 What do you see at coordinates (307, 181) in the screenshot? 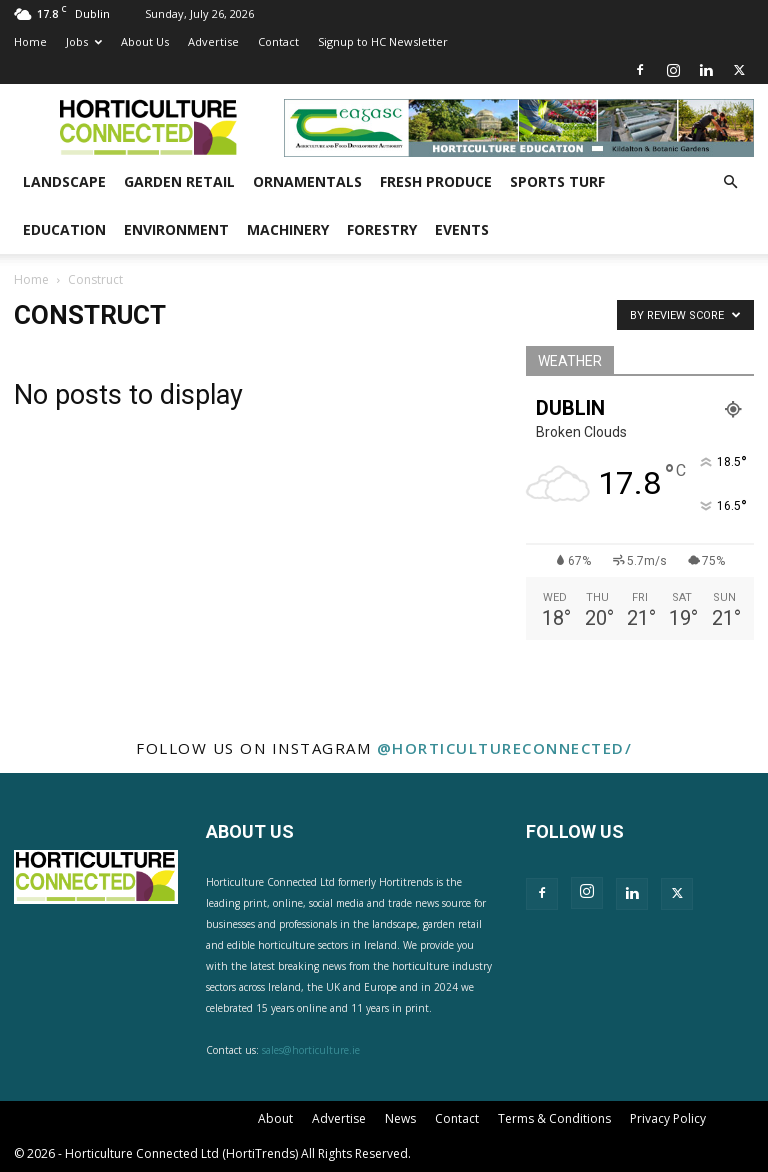
I see `Ornamentals` at bounding box center [307, 181].